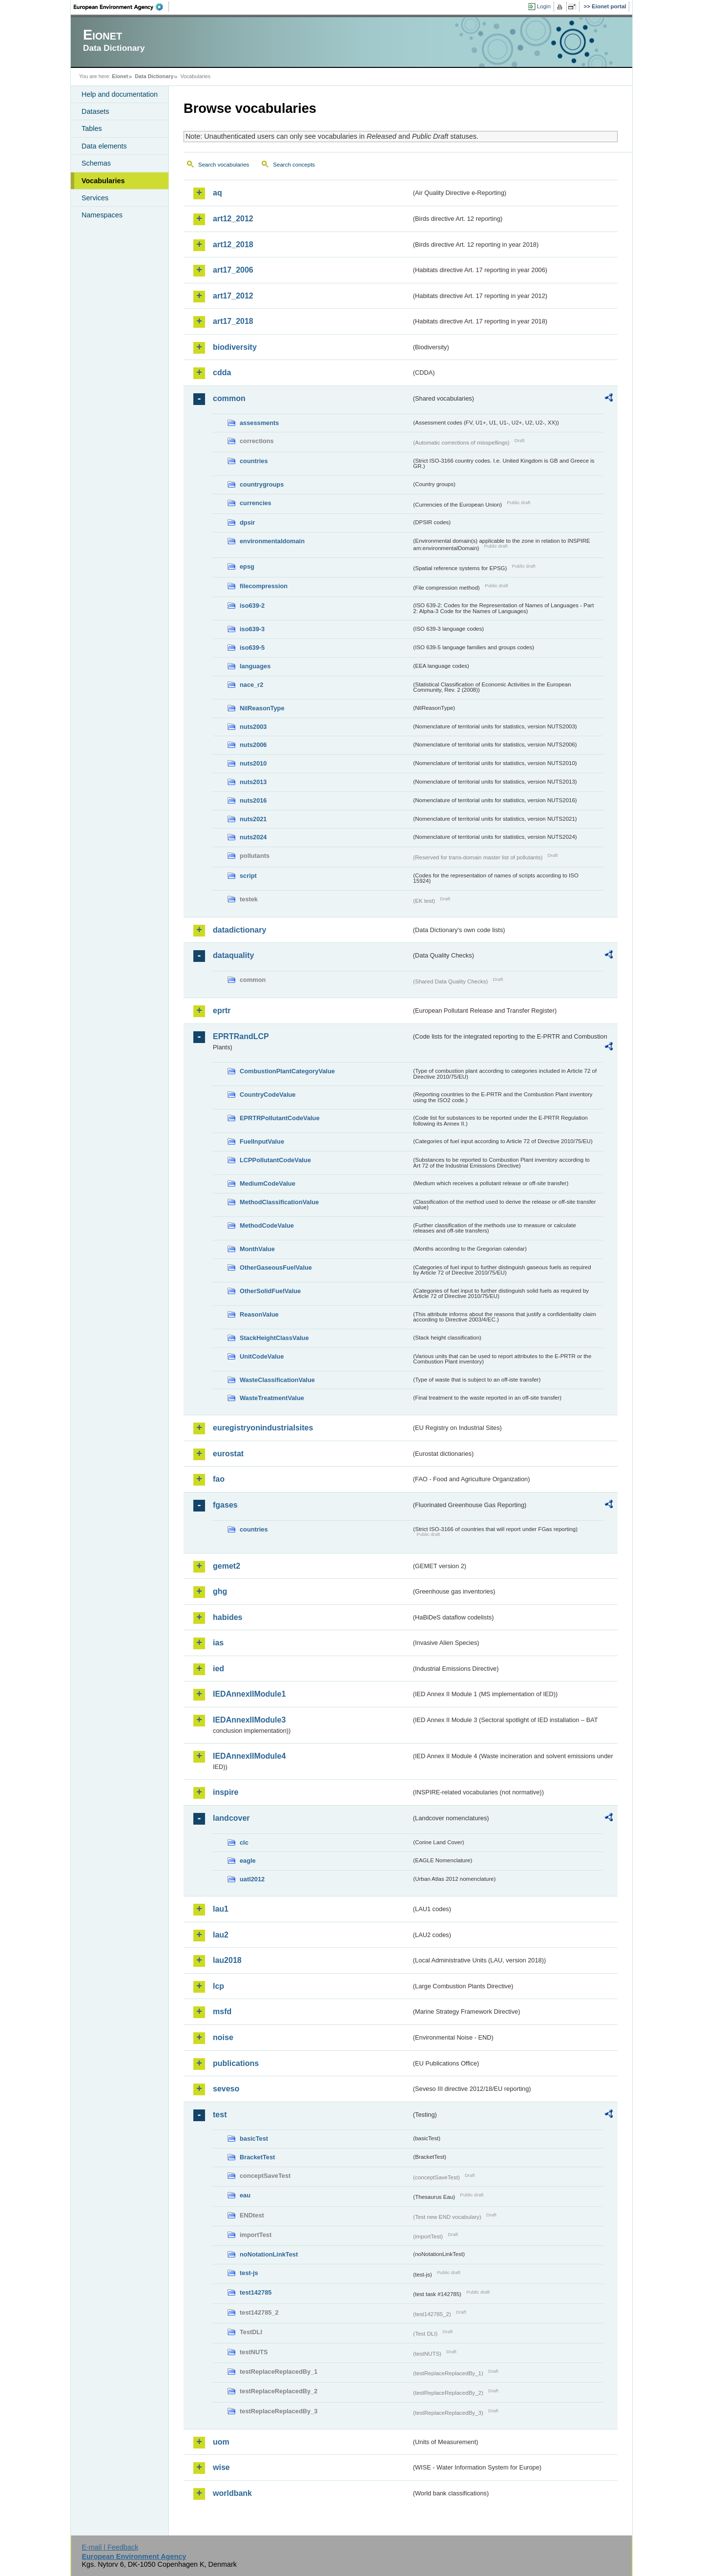 This screenshot has height=2576, width=703. I want to click on E-mail | Feedback, so click(110, 2547).